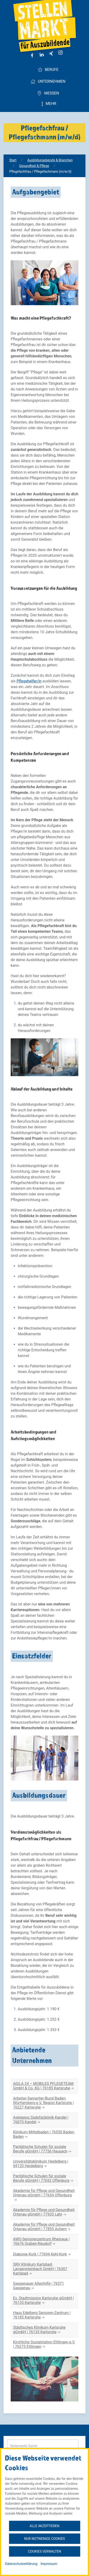  I want to click on Asklepios Südpfalzklinik Kandel | 76870 Kandel, so click(40, 2120).